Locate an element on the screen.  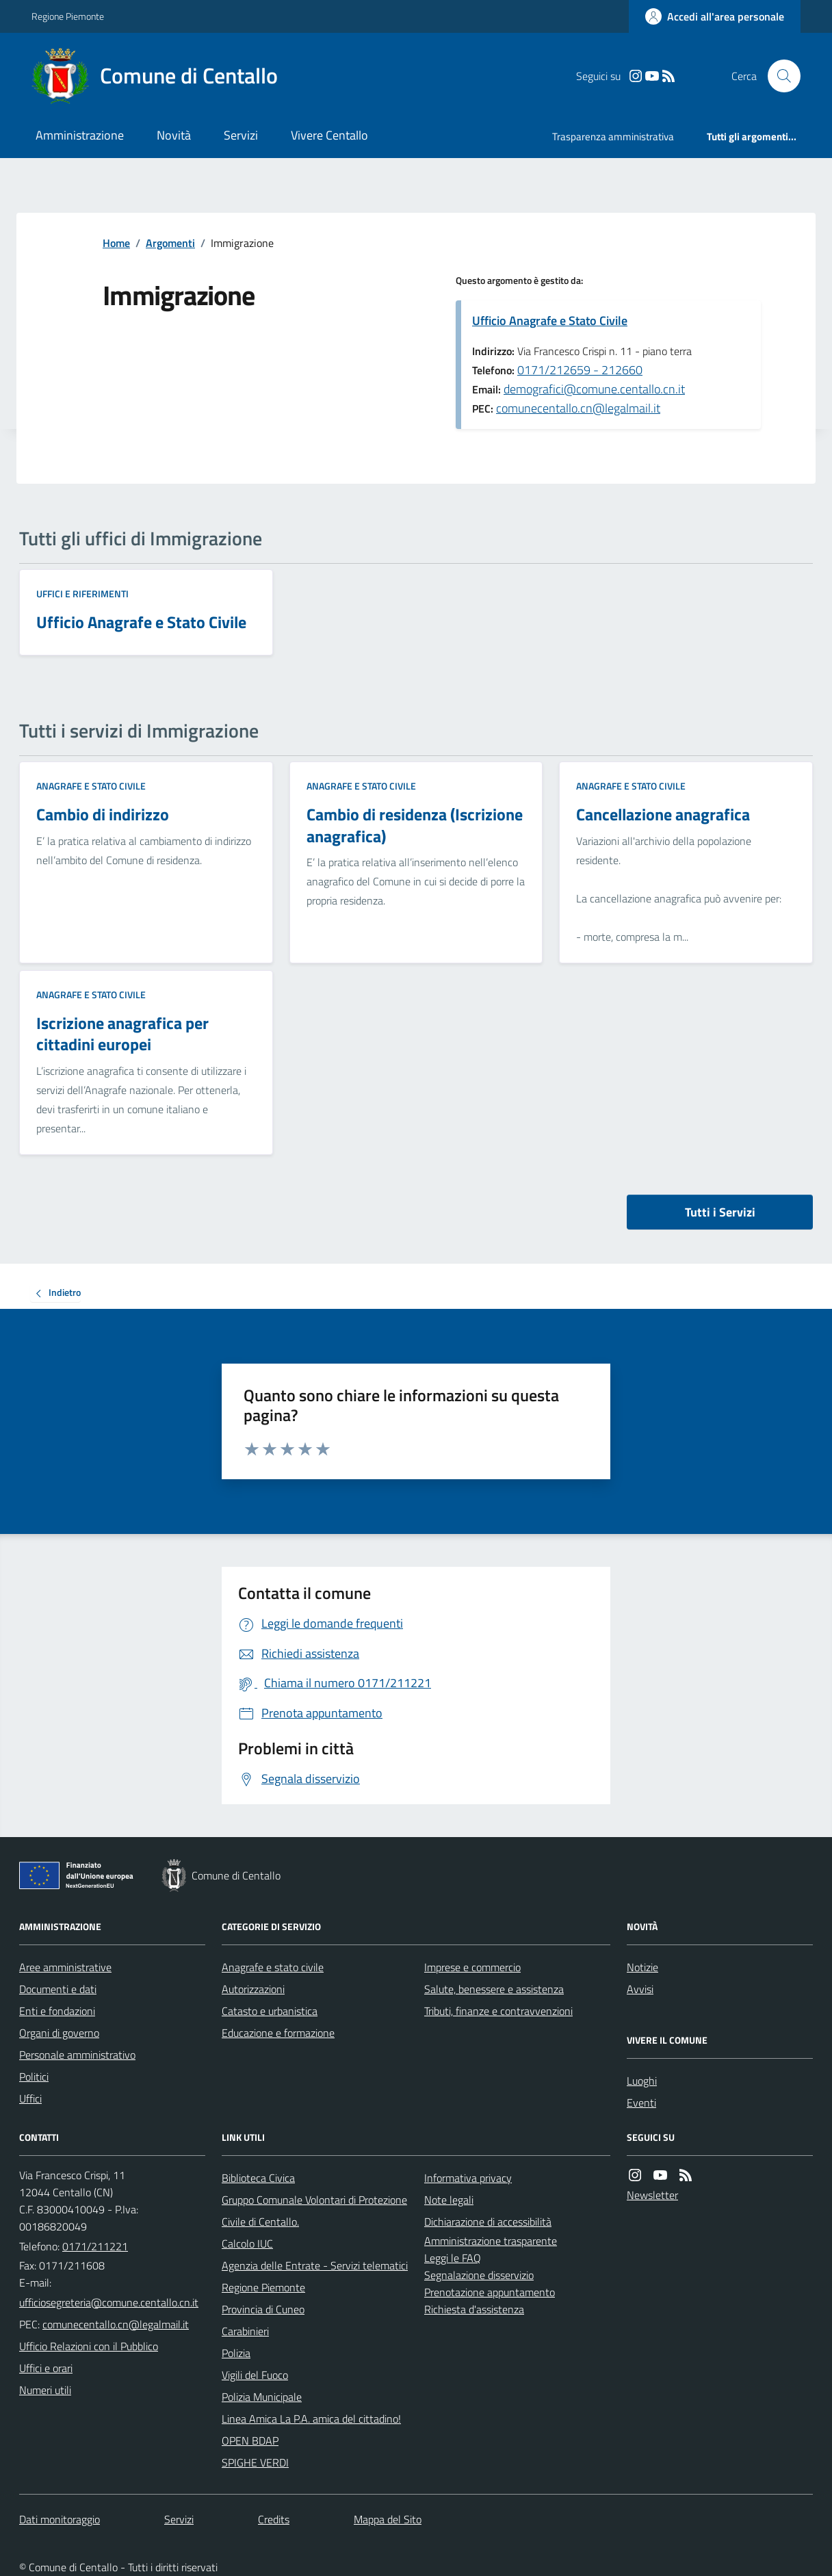
Credits is located at coordinates (273, 2519).